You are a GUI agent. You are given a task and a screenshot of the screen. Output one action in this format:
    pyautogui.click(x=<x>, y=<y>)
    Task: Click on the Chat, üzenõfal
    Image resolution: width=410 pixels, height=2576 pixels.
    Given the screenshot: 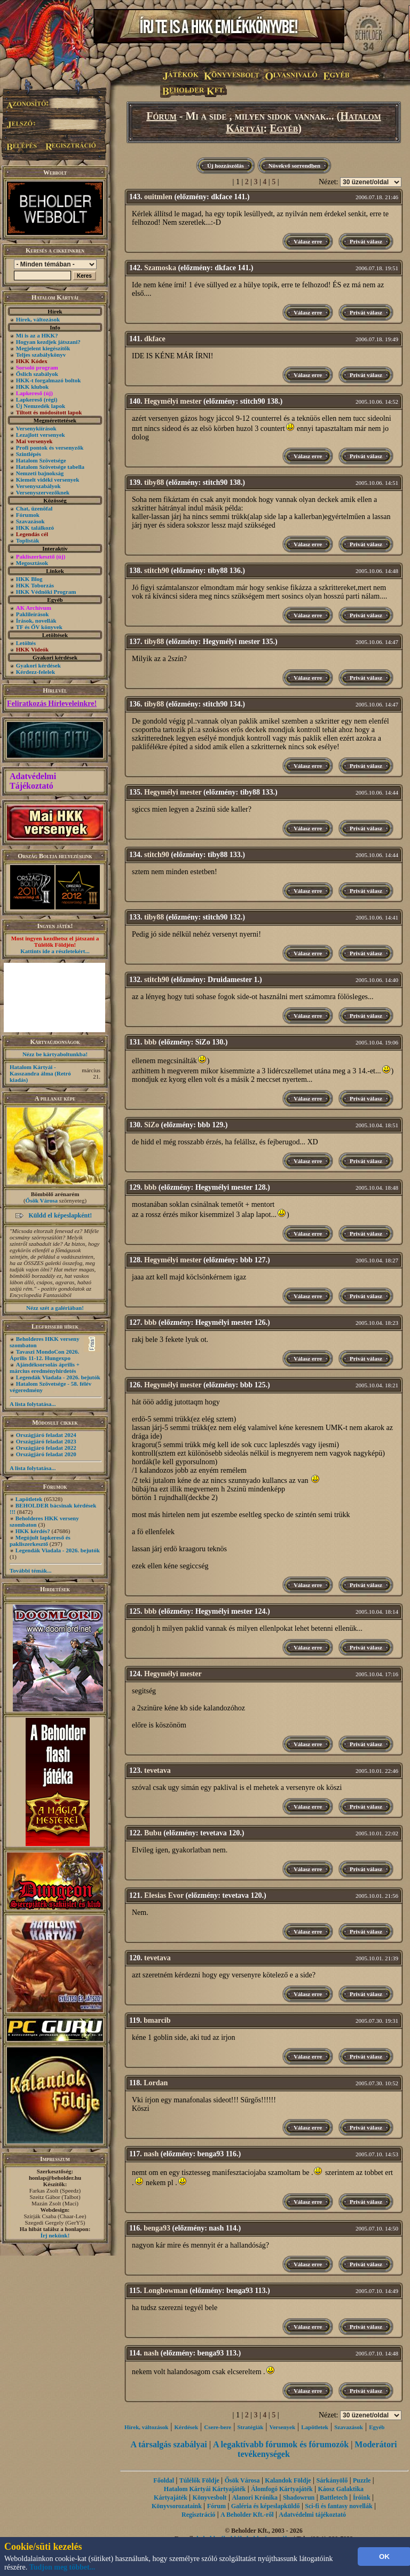 What is the action you would take?
    pyautogui.click(x=34, y=508)
    